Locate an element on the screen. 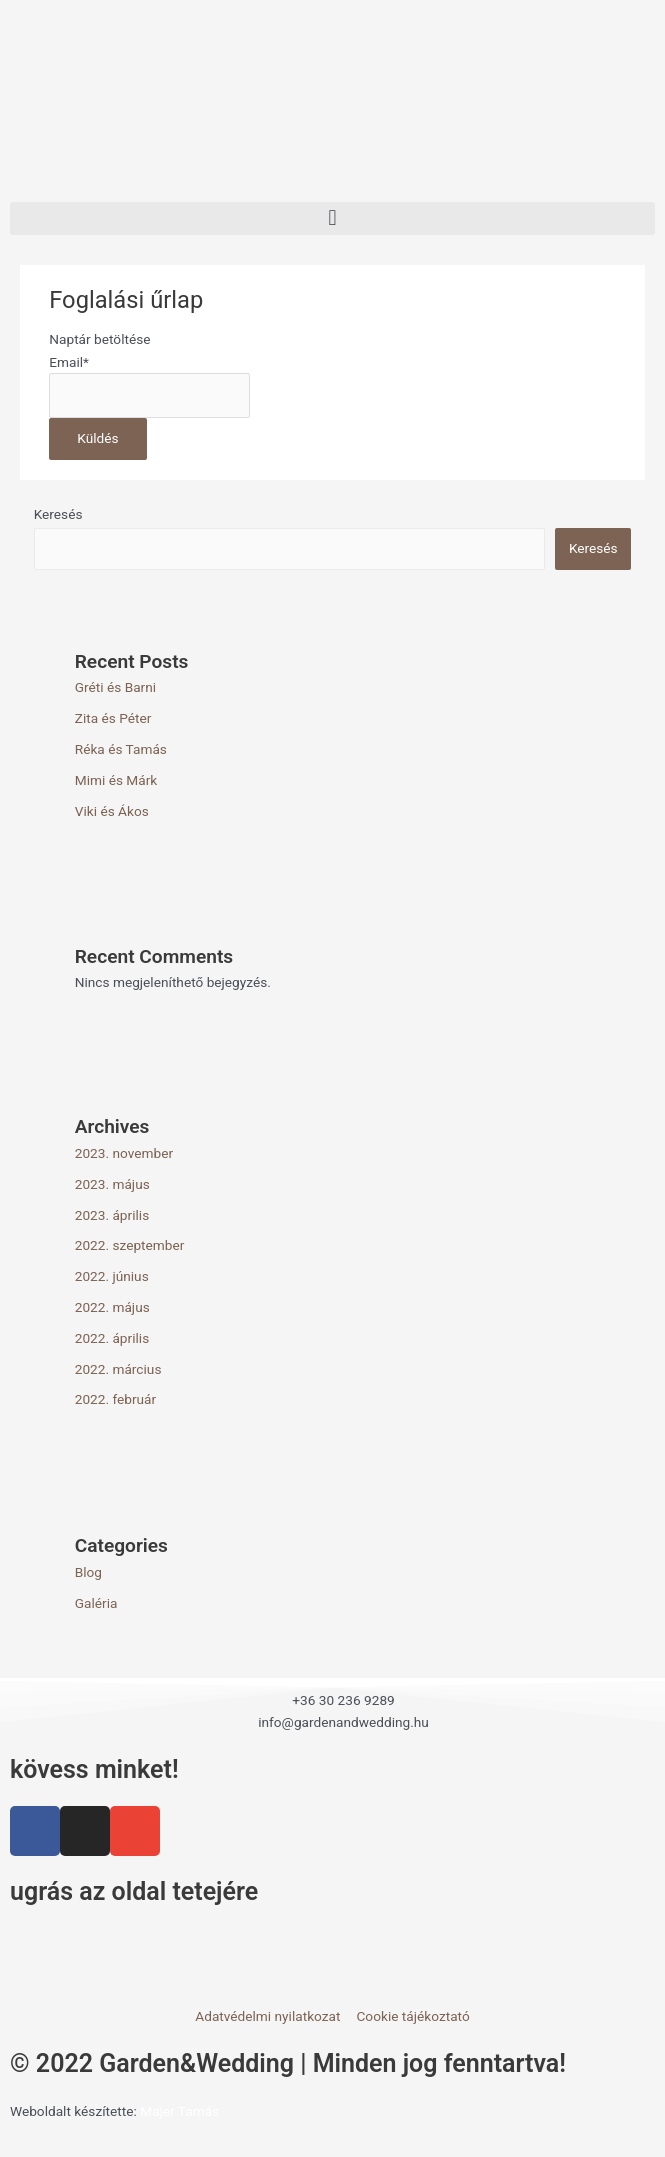 The image size is (665, 2157). © 2022 Garden&Wedding | Minden jog fenntartva! is located at coordinates (288, 2063).